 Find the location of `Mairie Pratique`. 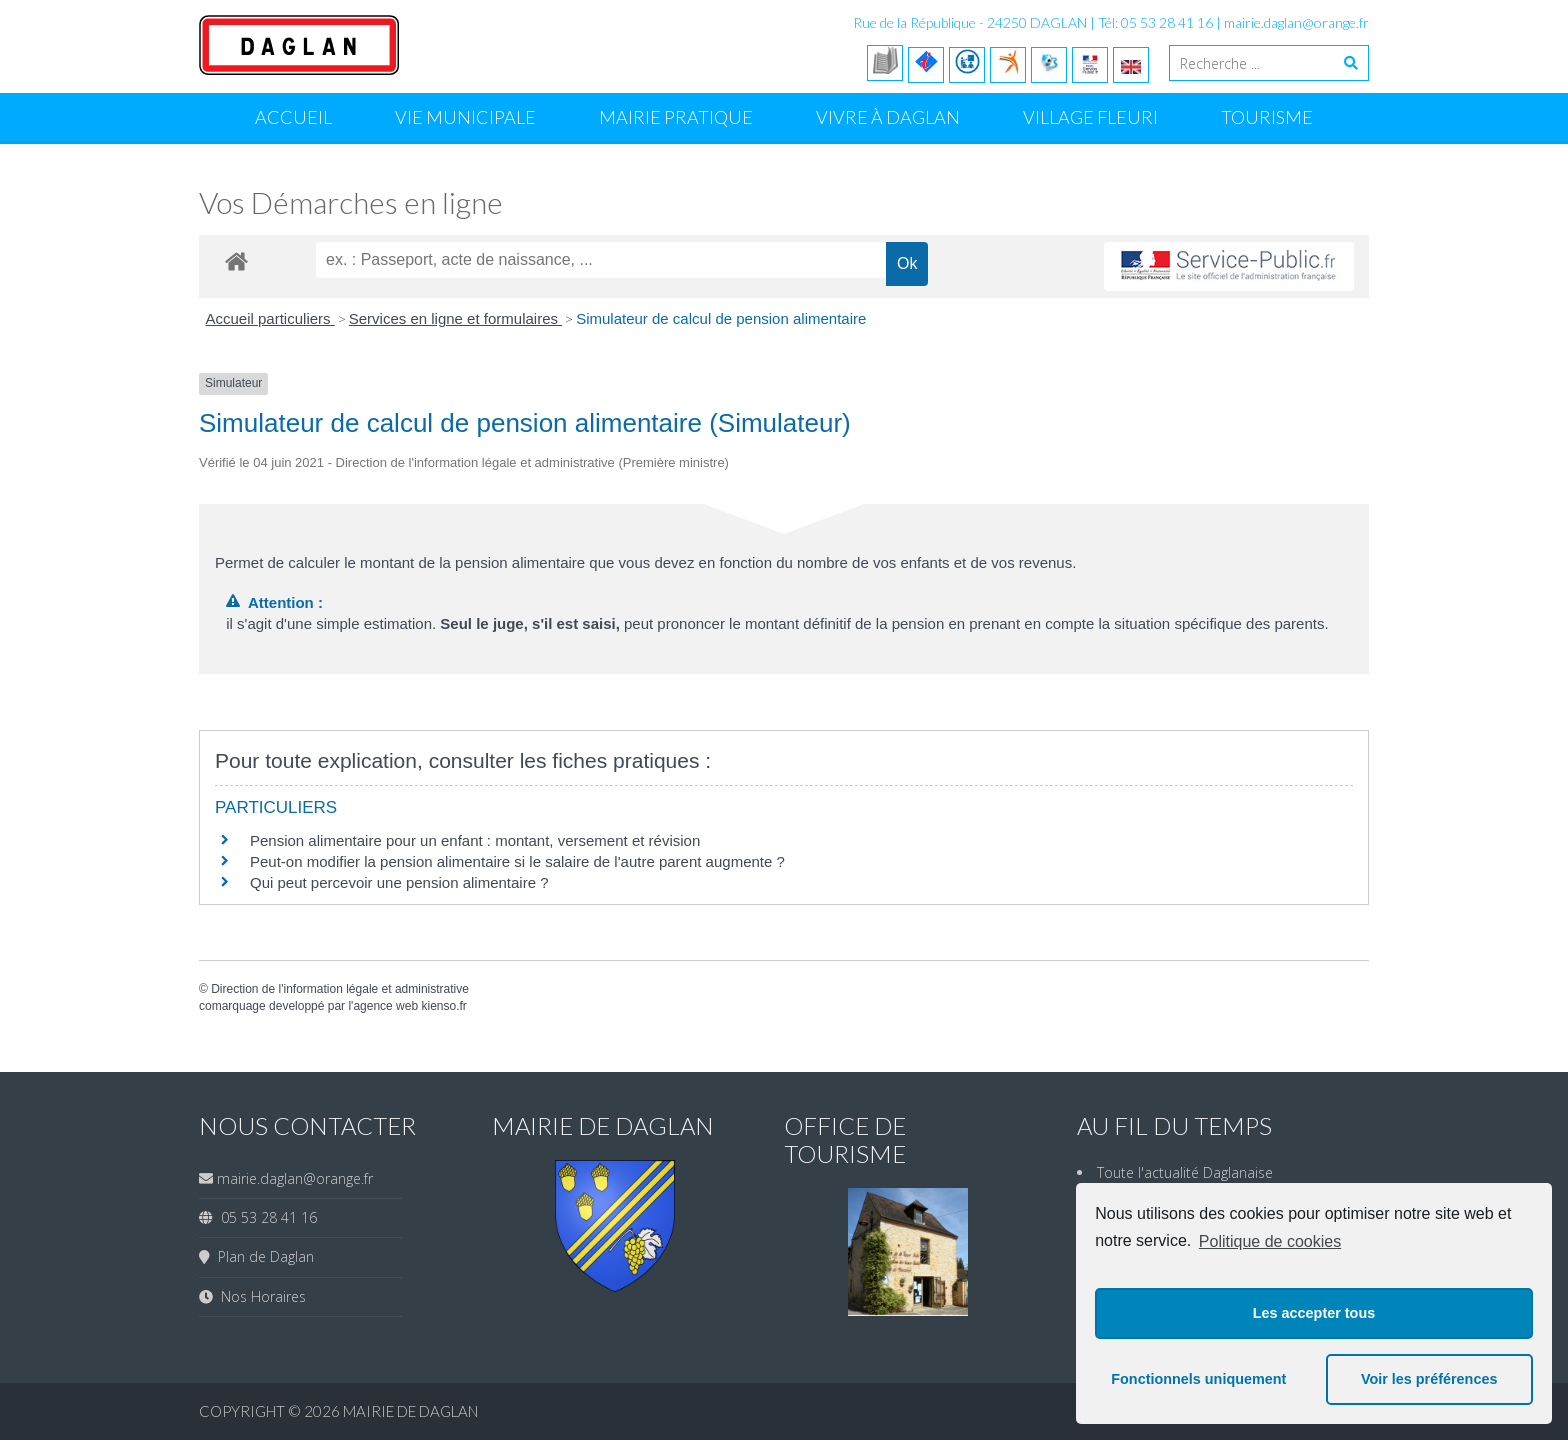

Mairie Pratique is located at coordinates (676, 117).